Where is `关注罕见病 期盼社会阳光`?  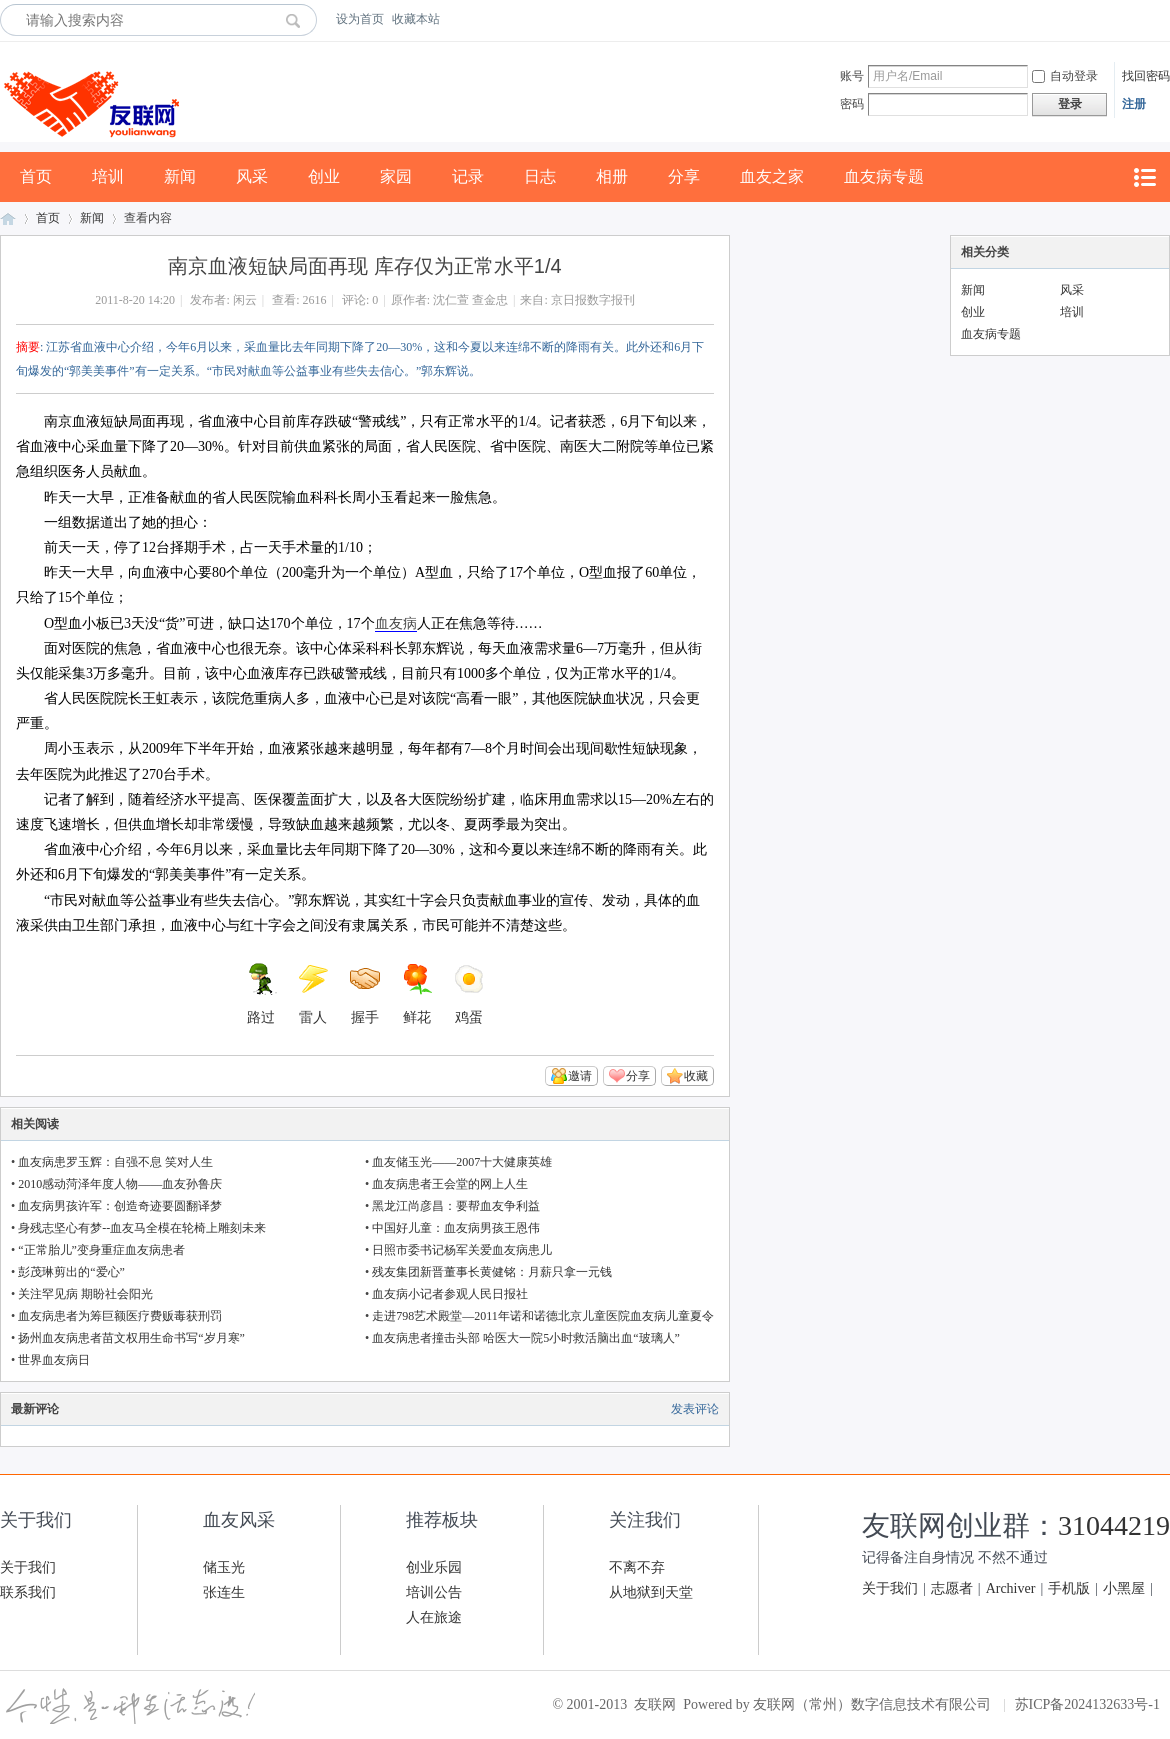 关注罕见病 期盼社会阳光 is located at coordinates (85, 1294).